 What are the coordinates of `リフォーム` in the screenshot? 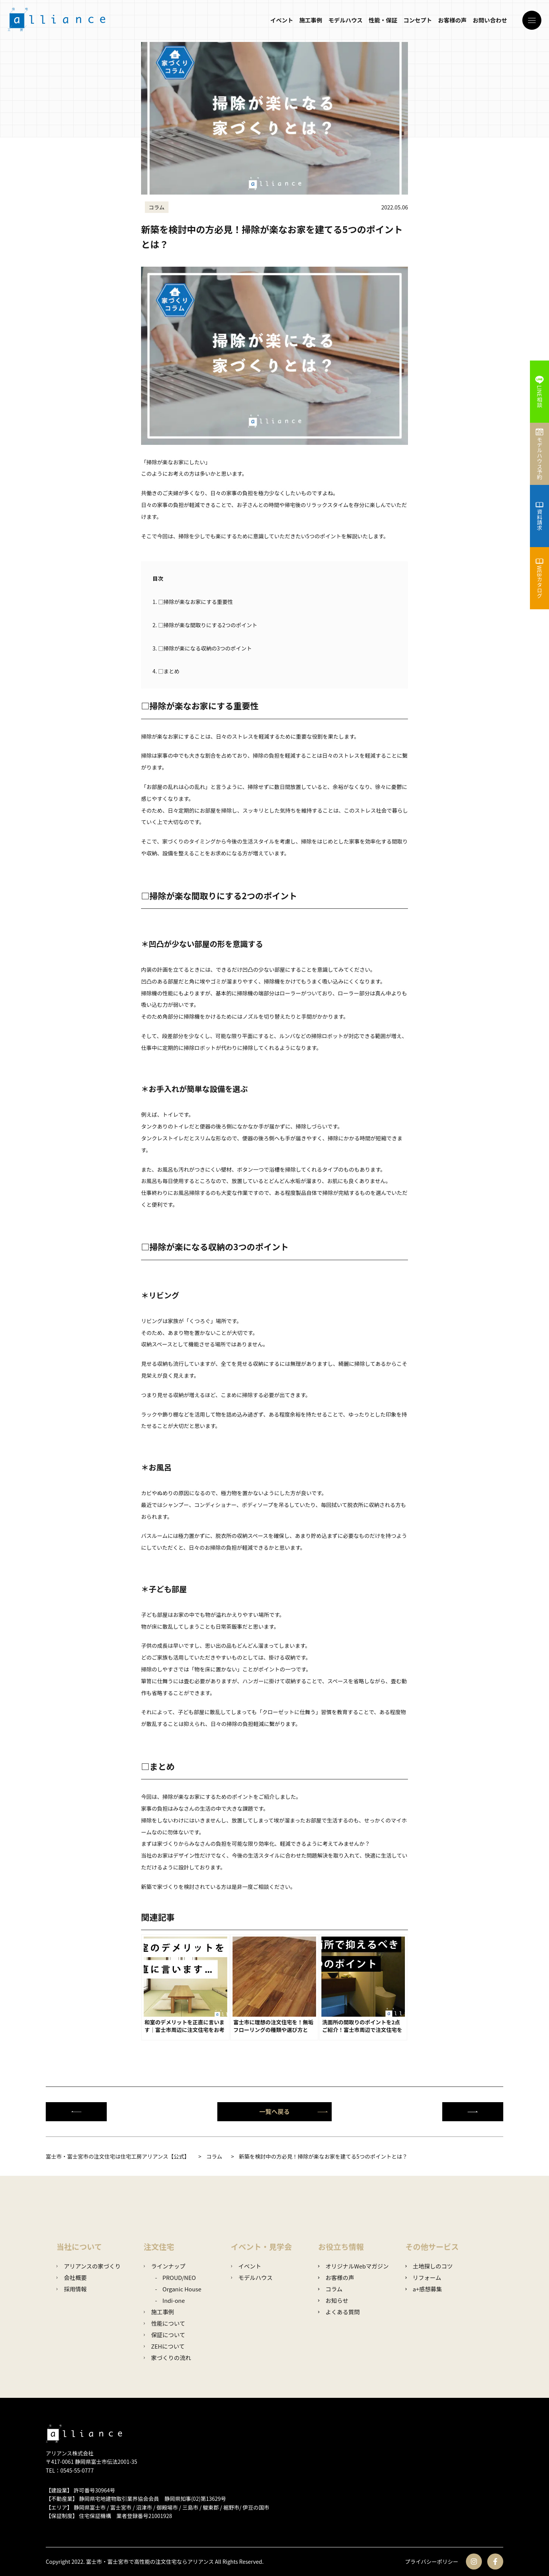 It's located at (423, 2277).